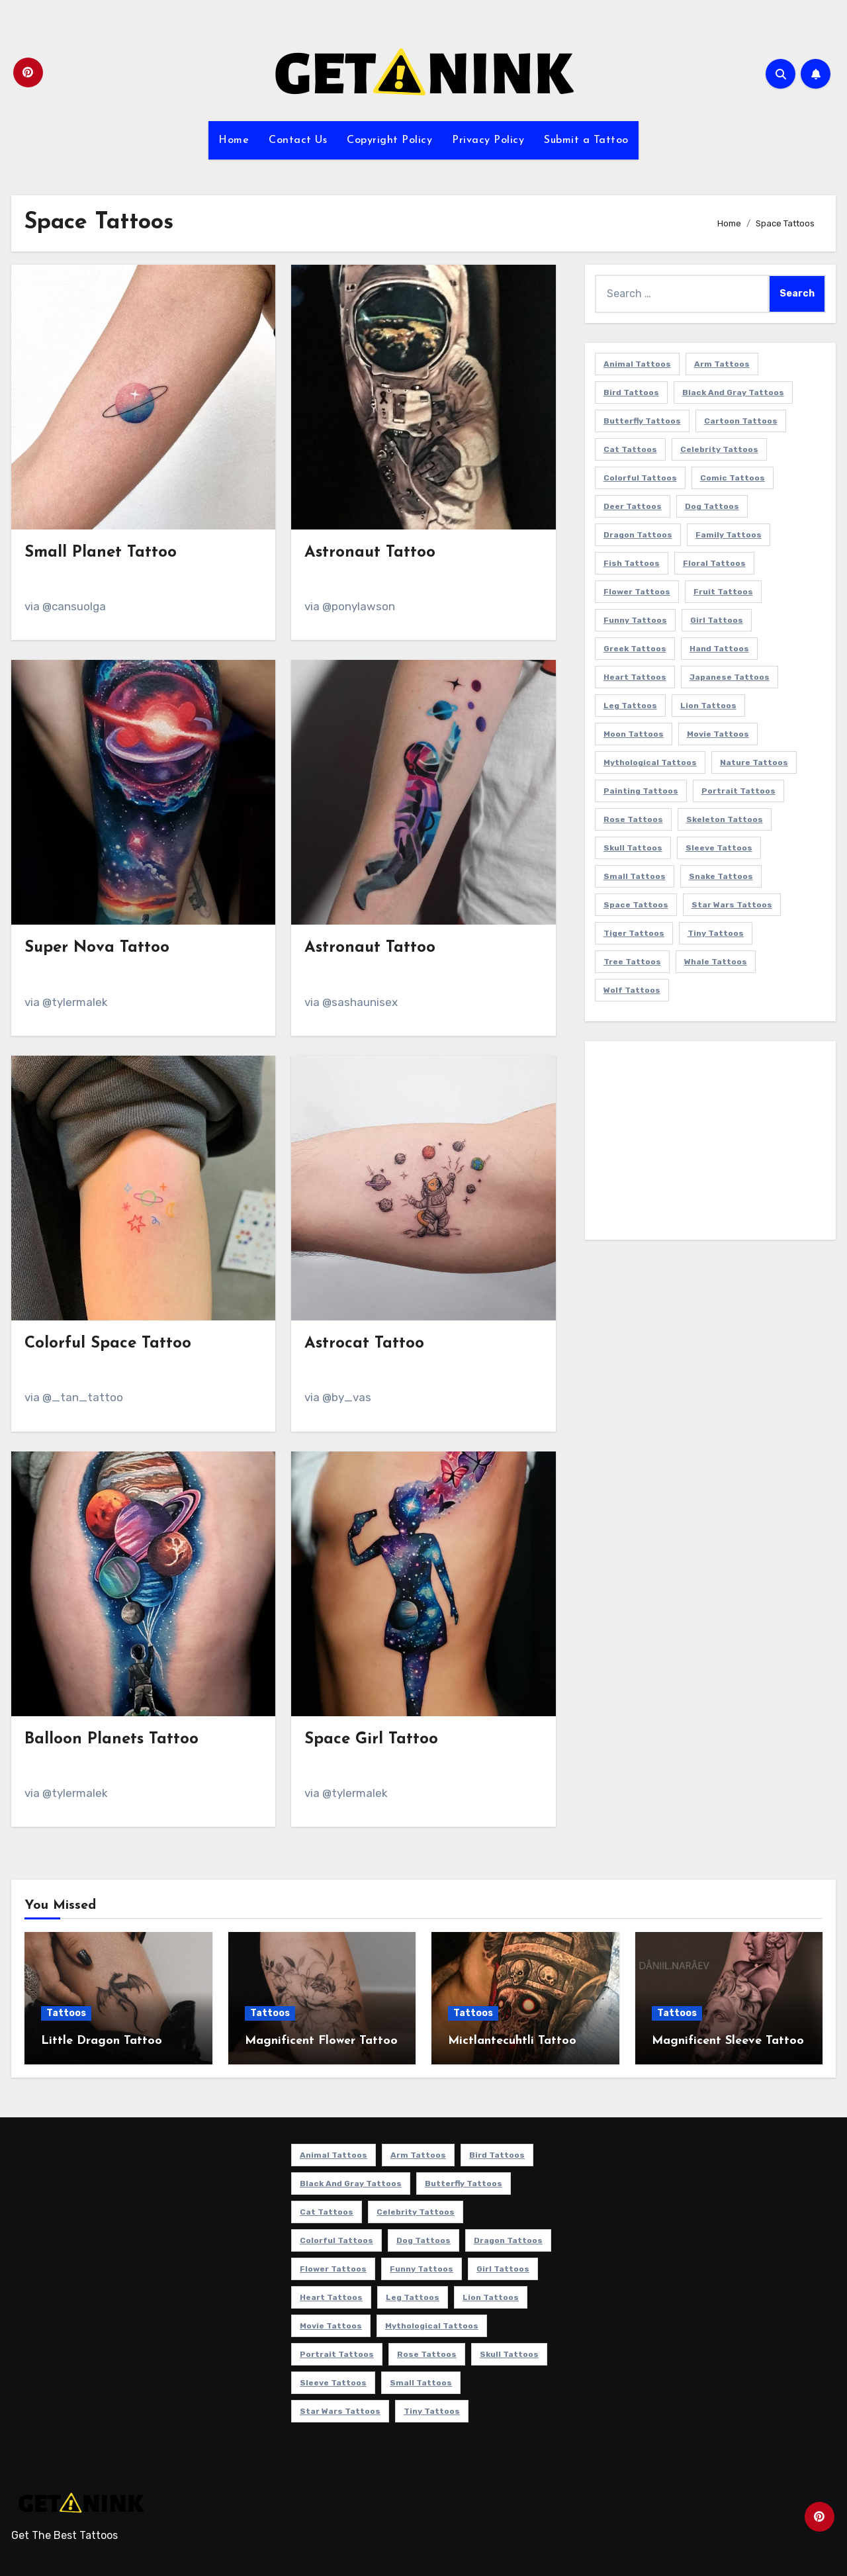  I want to click on Snake Tattoos [Snake Tattoos (11 items)], so click(721, 876).